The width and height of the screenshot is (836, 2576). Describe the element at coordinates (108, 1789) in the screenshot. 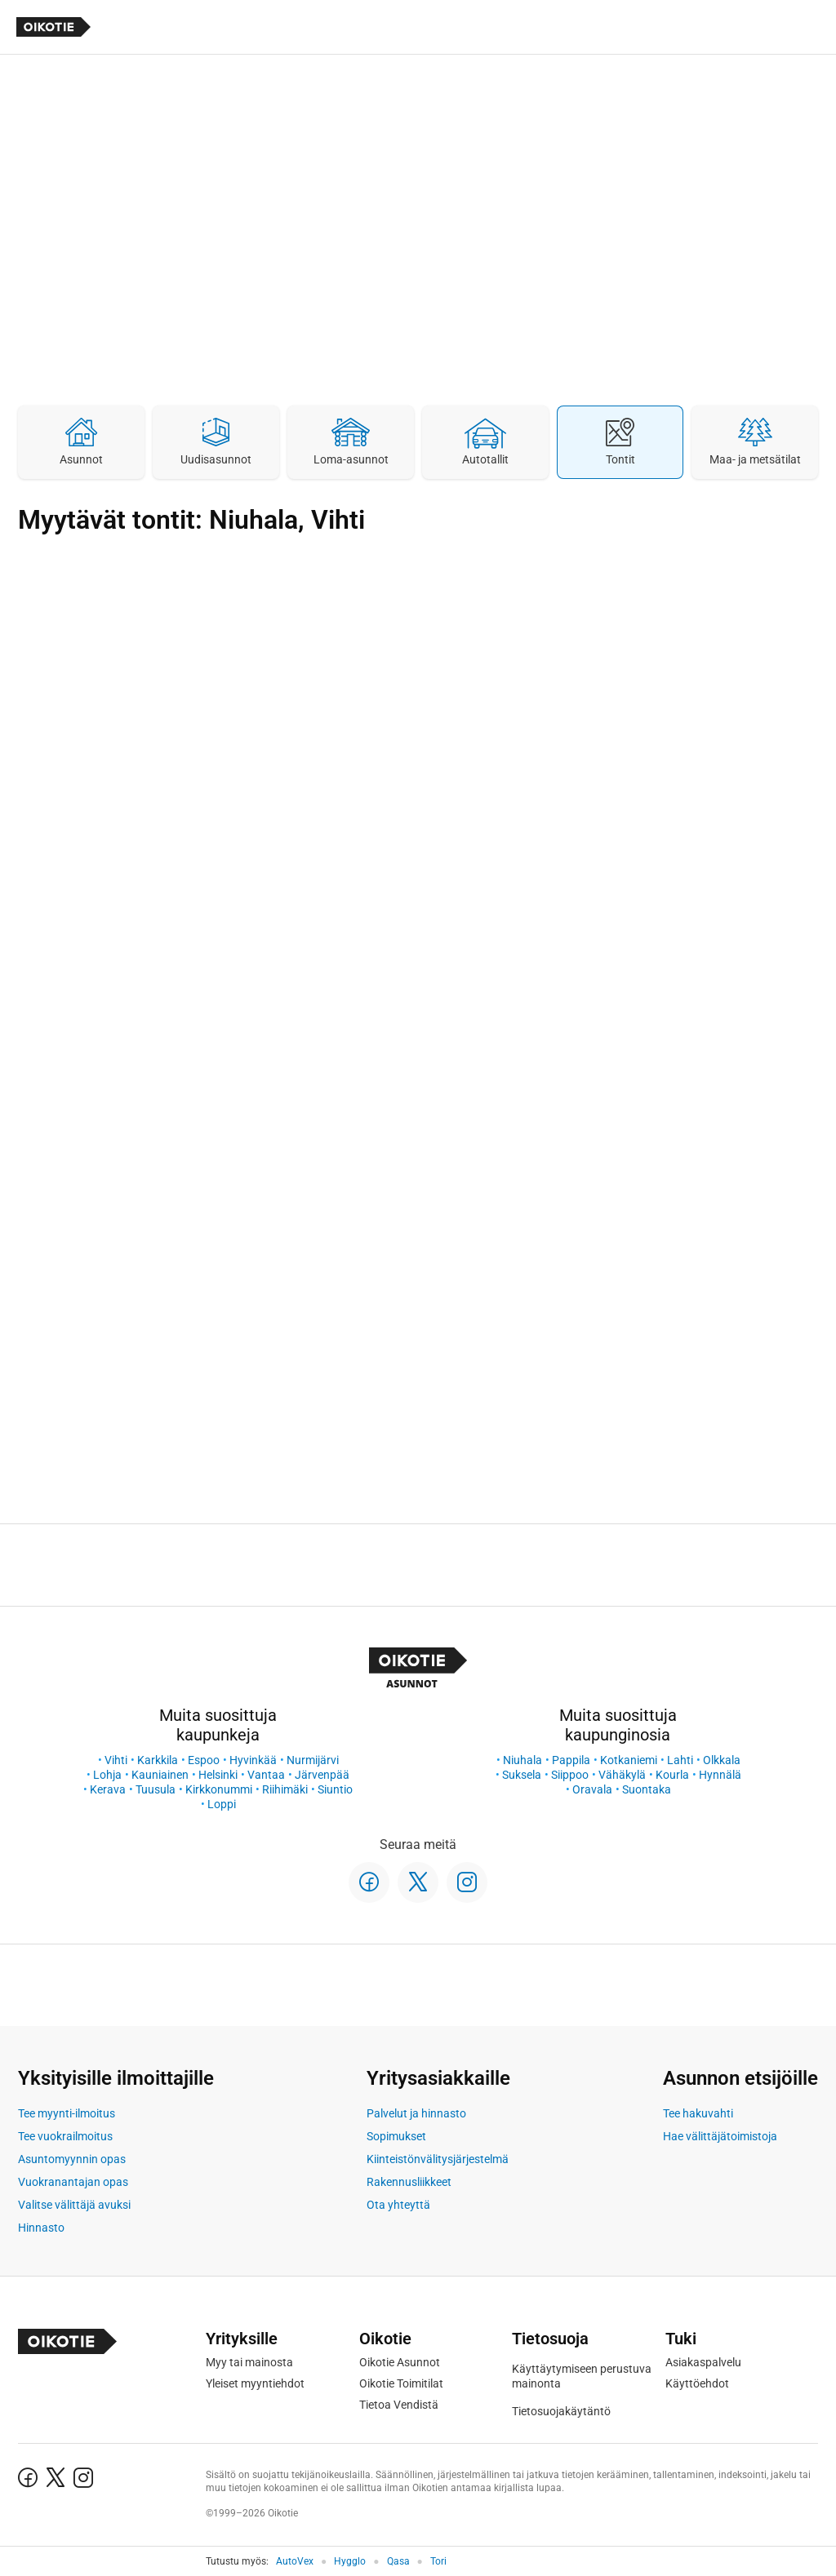

I see `Kerava` at that location.